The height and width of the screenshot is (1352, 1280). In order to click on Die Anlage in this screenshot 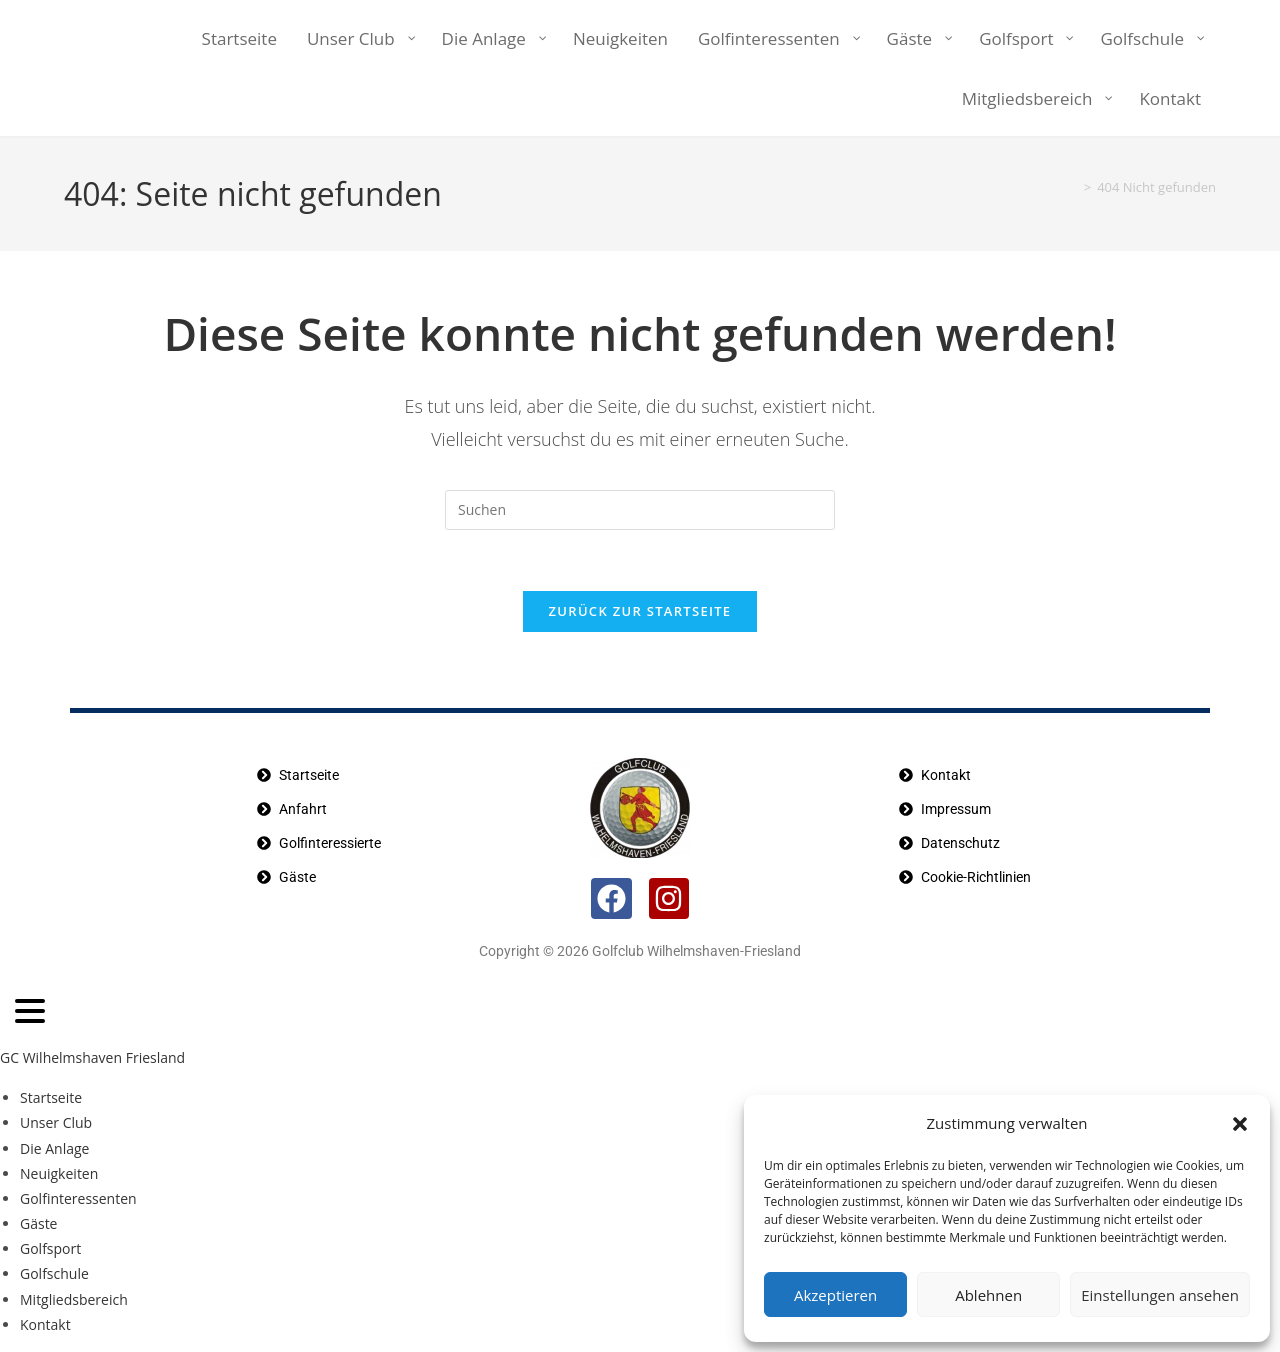, I will do `click(54, 1148)`.